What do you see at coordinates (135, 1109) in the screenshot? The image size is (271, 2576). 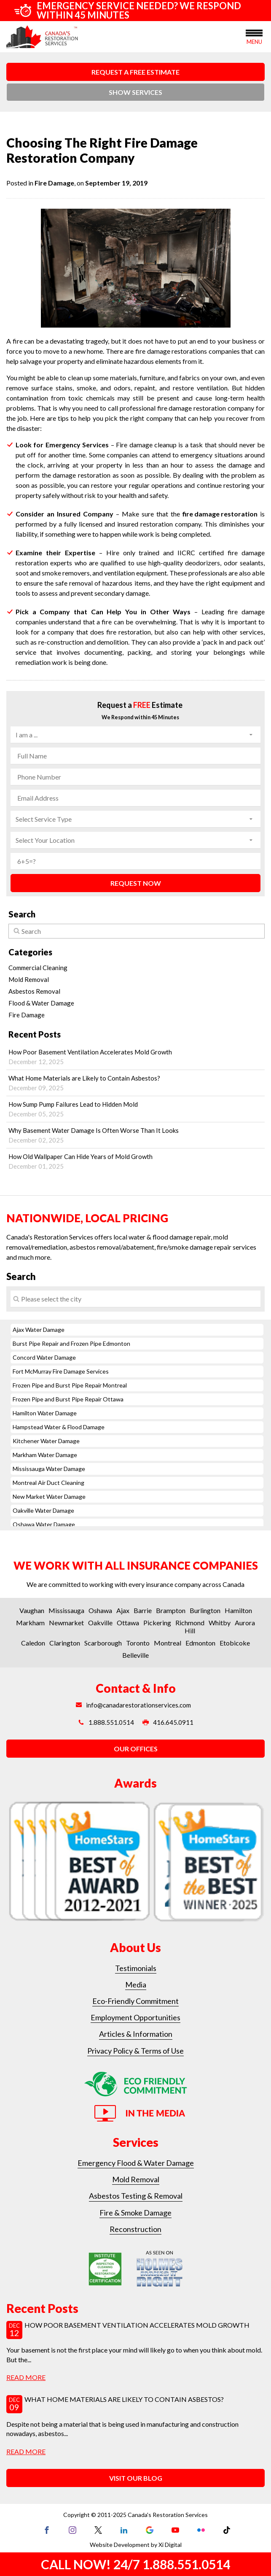 I see `How Sump Pump Failures Lead to Hidden Mold` at bounding box center [135, 1109].